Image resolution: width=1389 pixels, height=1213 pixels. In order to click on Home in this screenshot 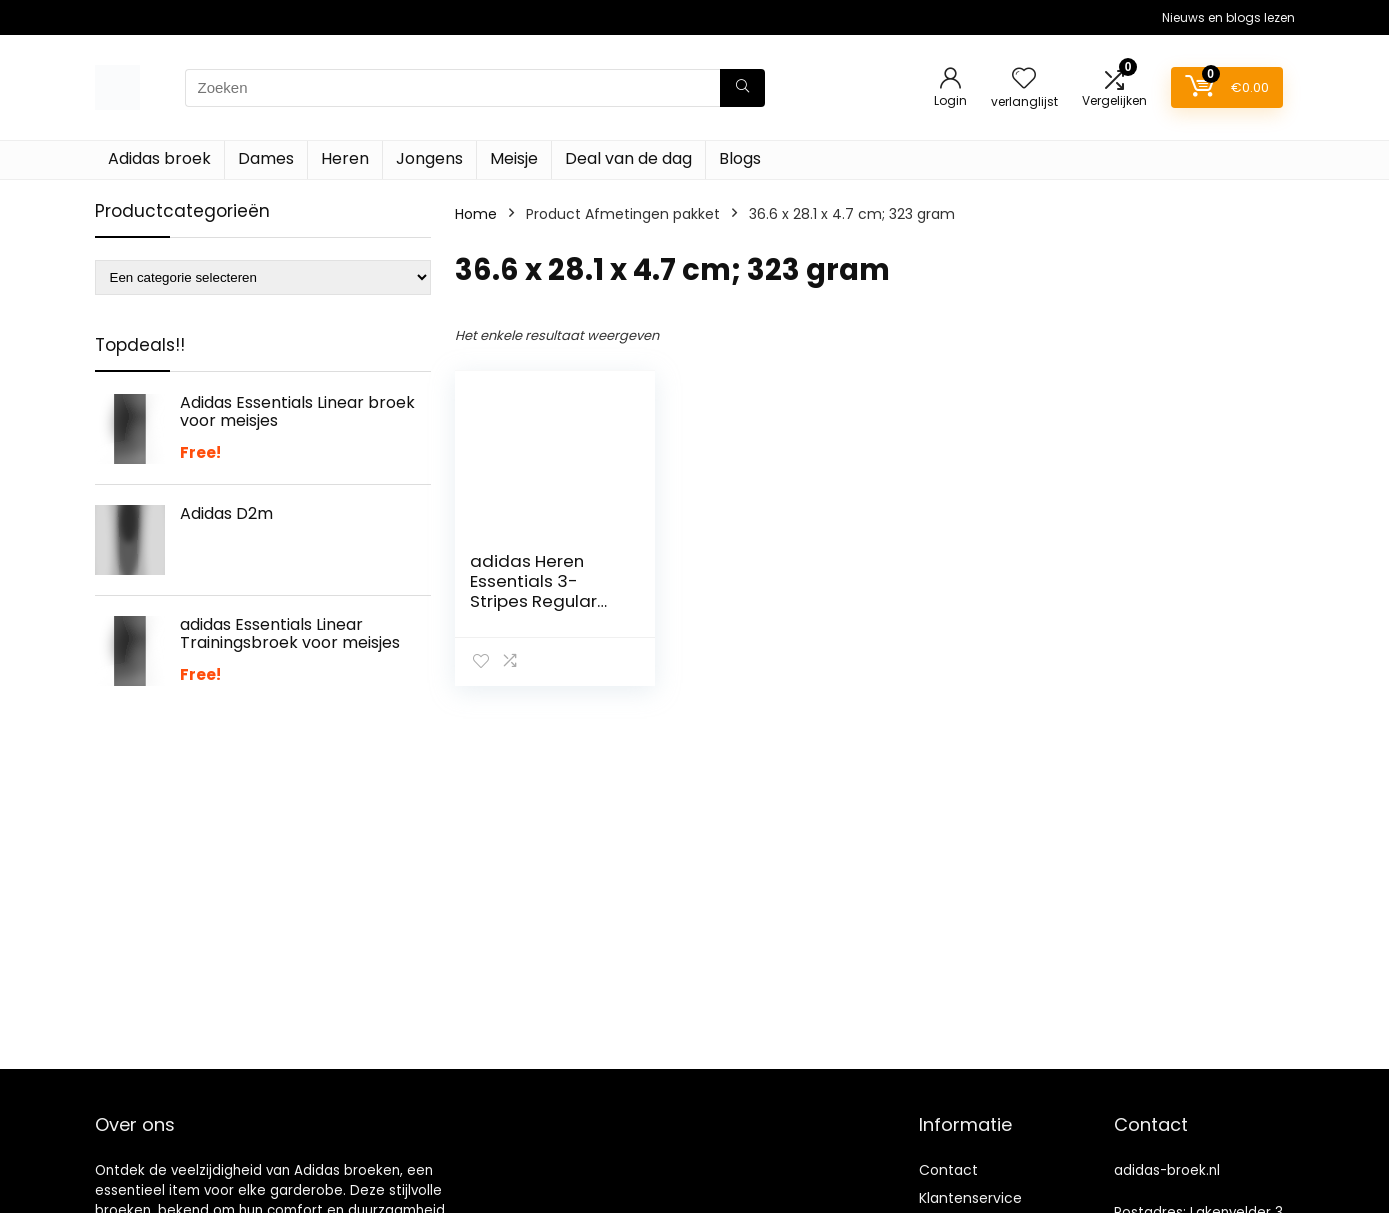, I will do `click(476, 214)`.